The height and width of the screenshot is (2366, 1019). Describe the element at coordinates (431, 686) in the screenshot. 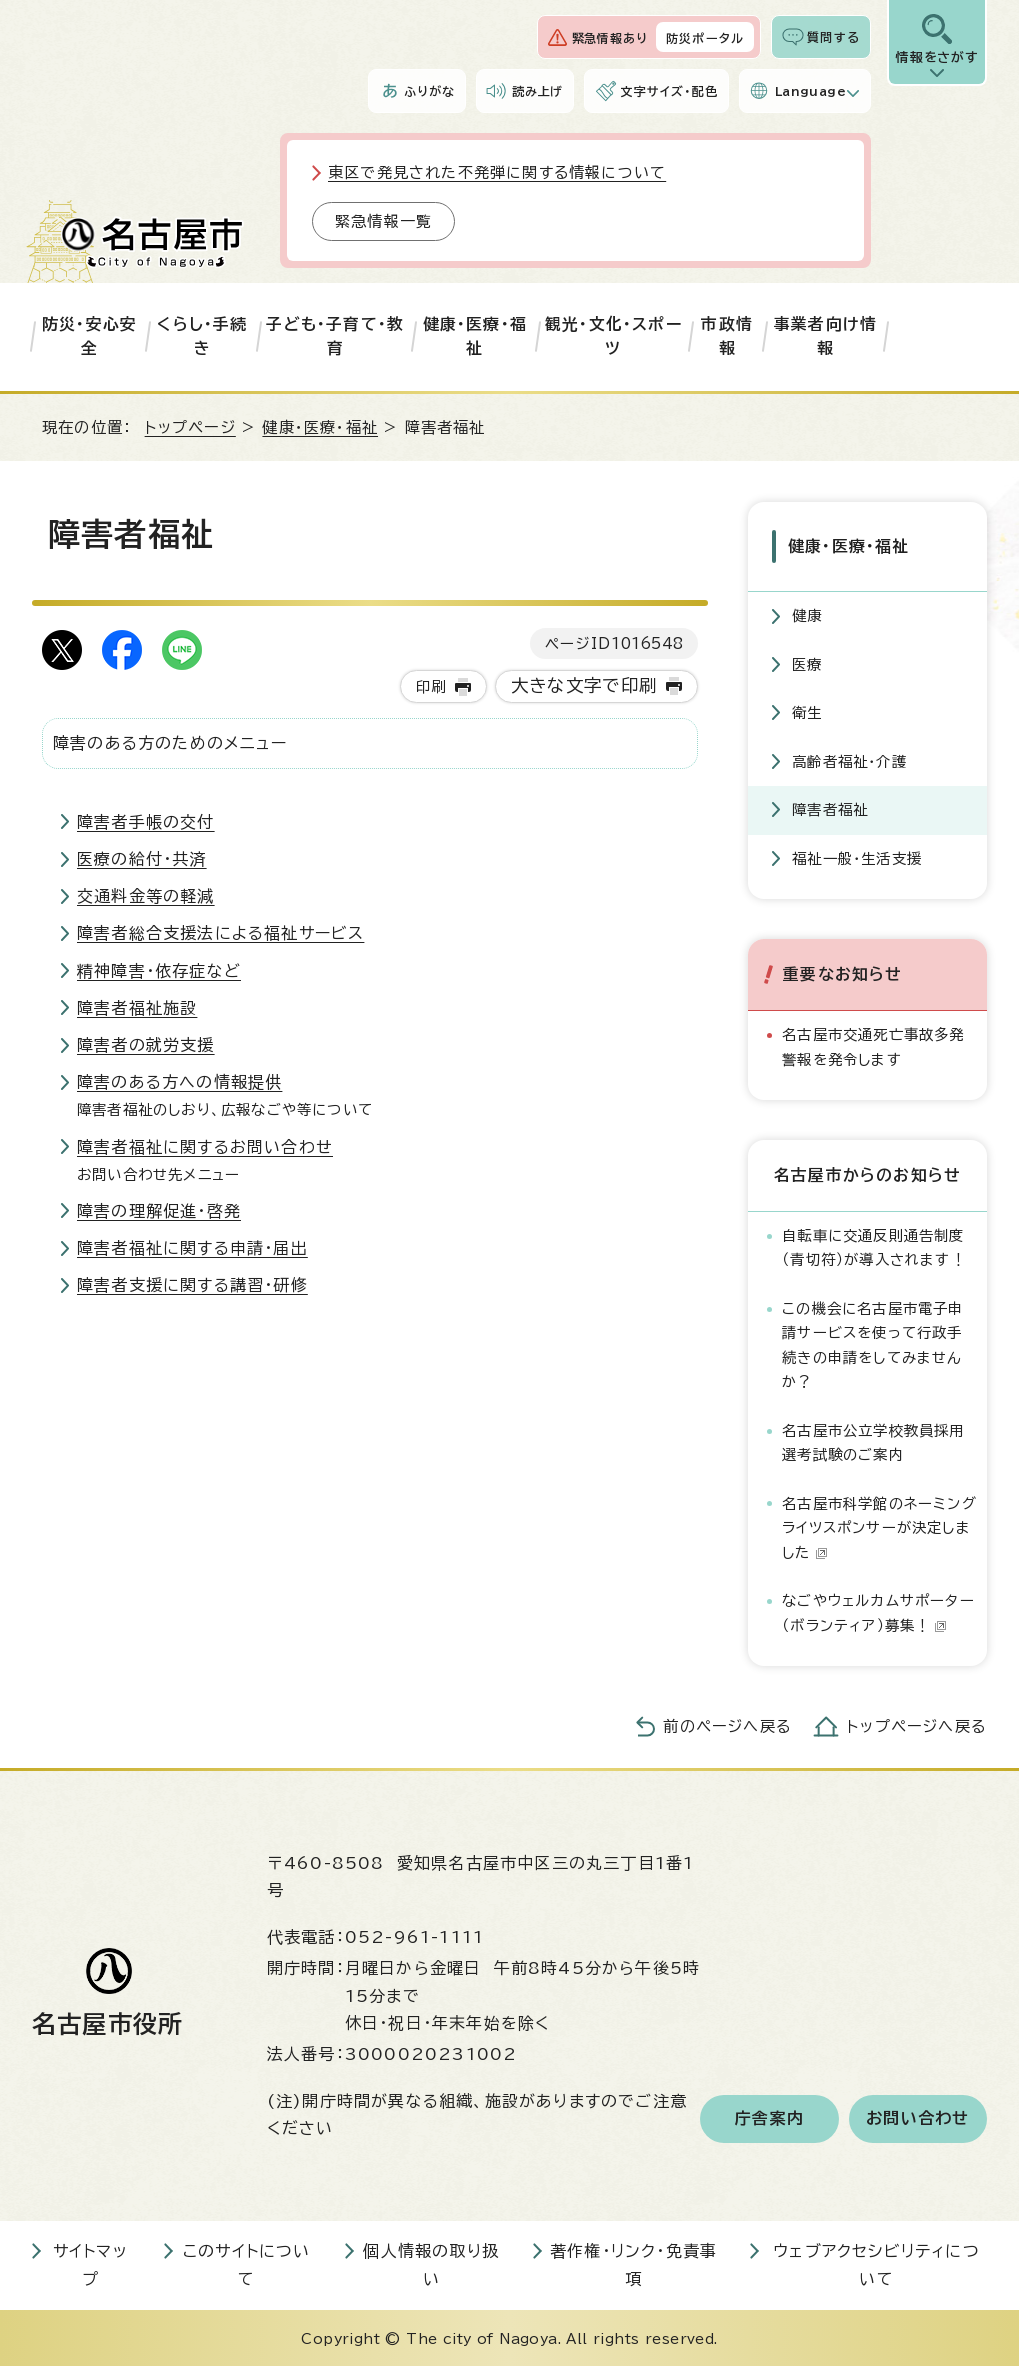

I see `印刷` at that location.